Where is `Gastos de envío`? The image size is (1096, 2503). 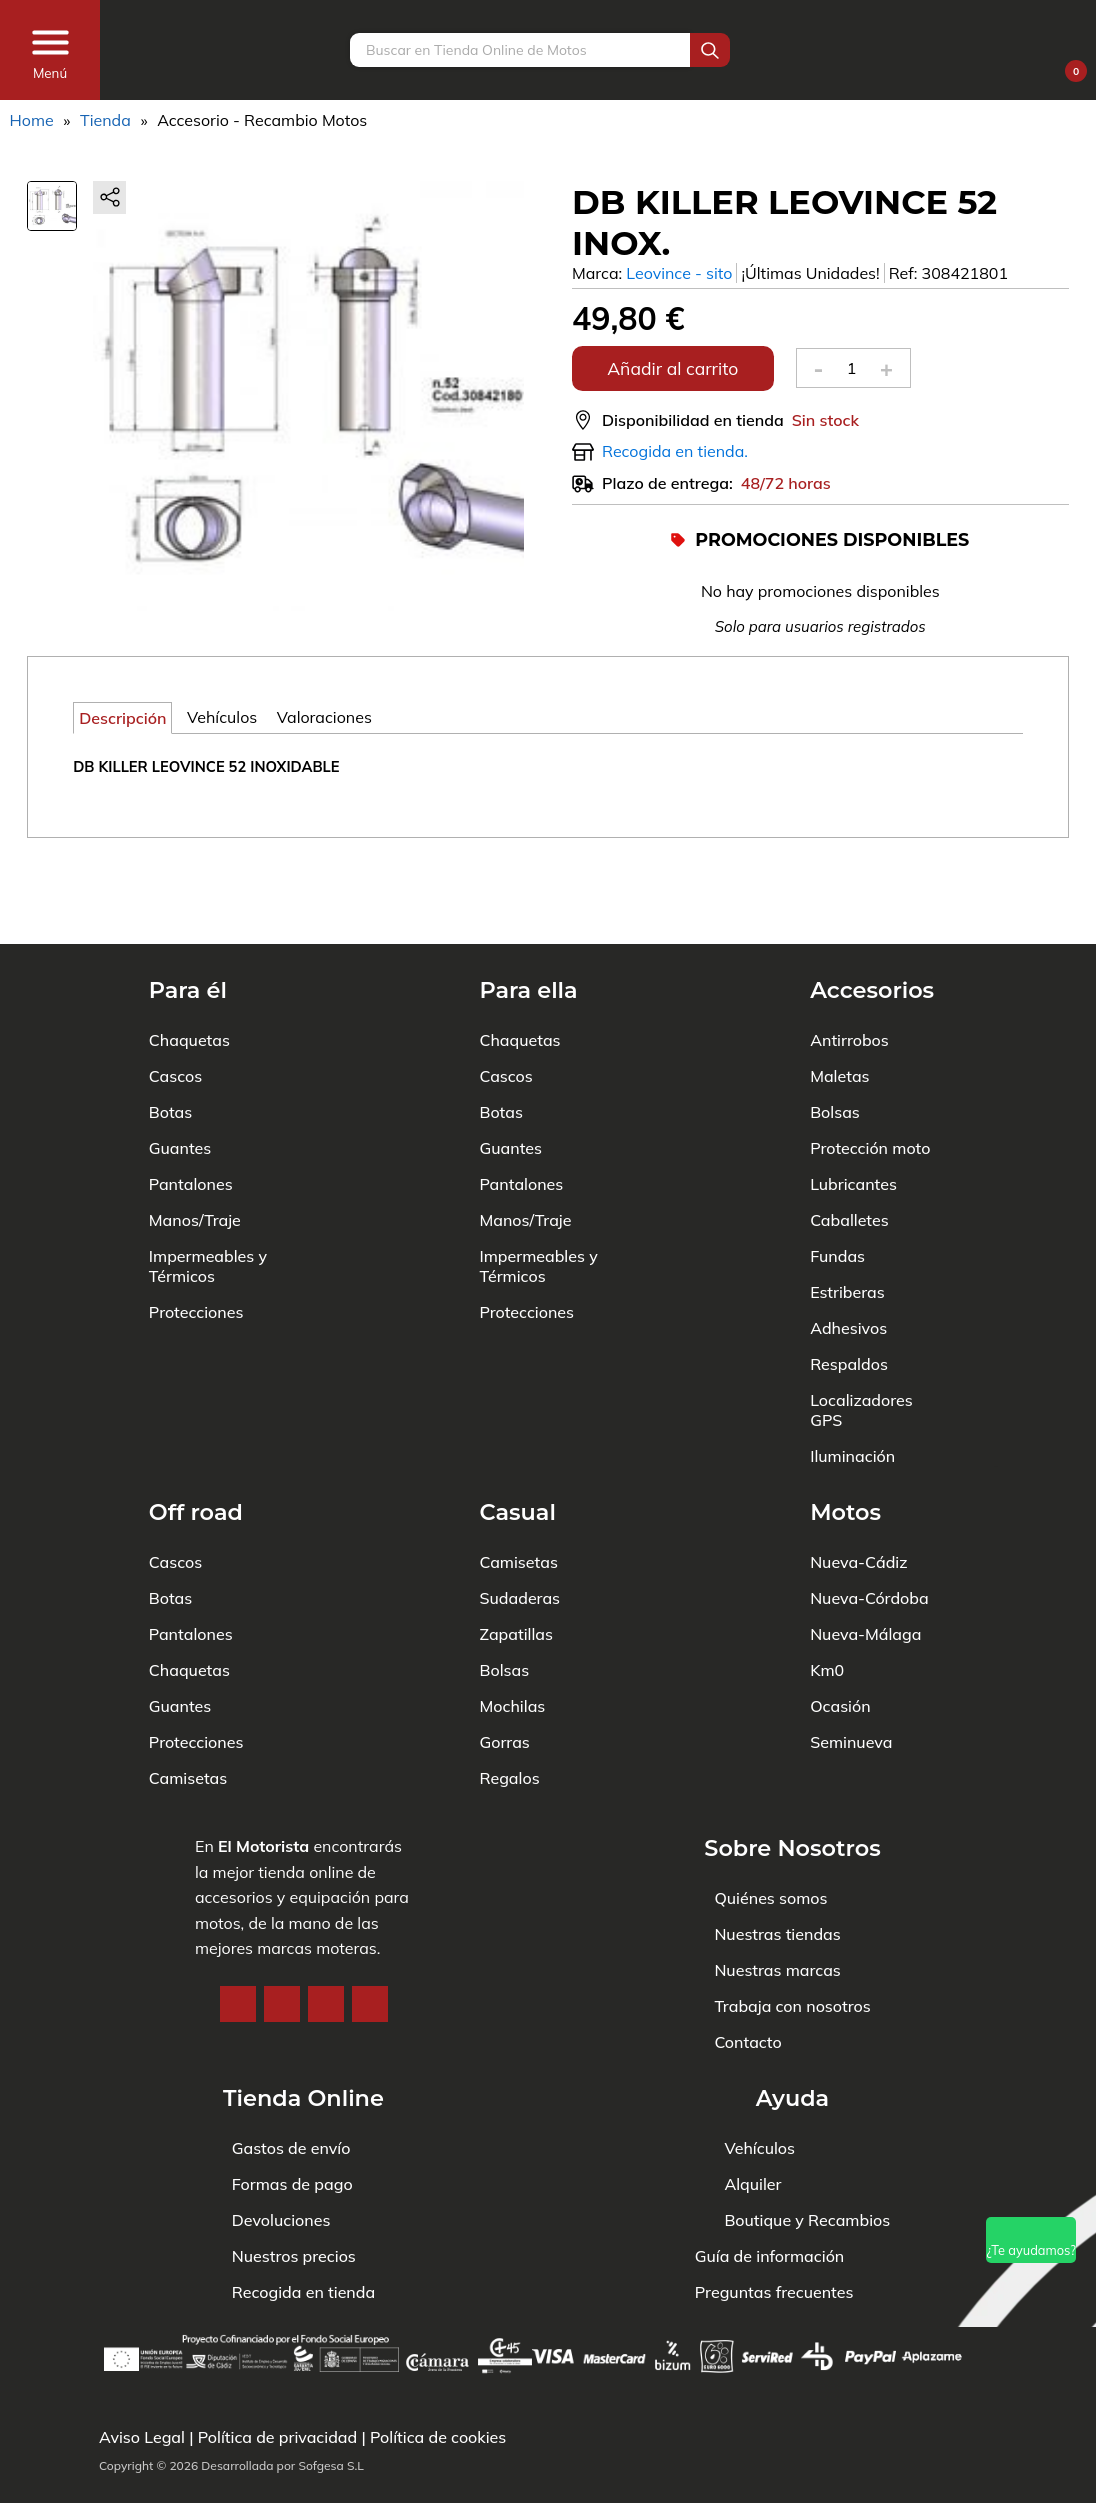
Gastos de envío is located at coordinates (291, 2148).